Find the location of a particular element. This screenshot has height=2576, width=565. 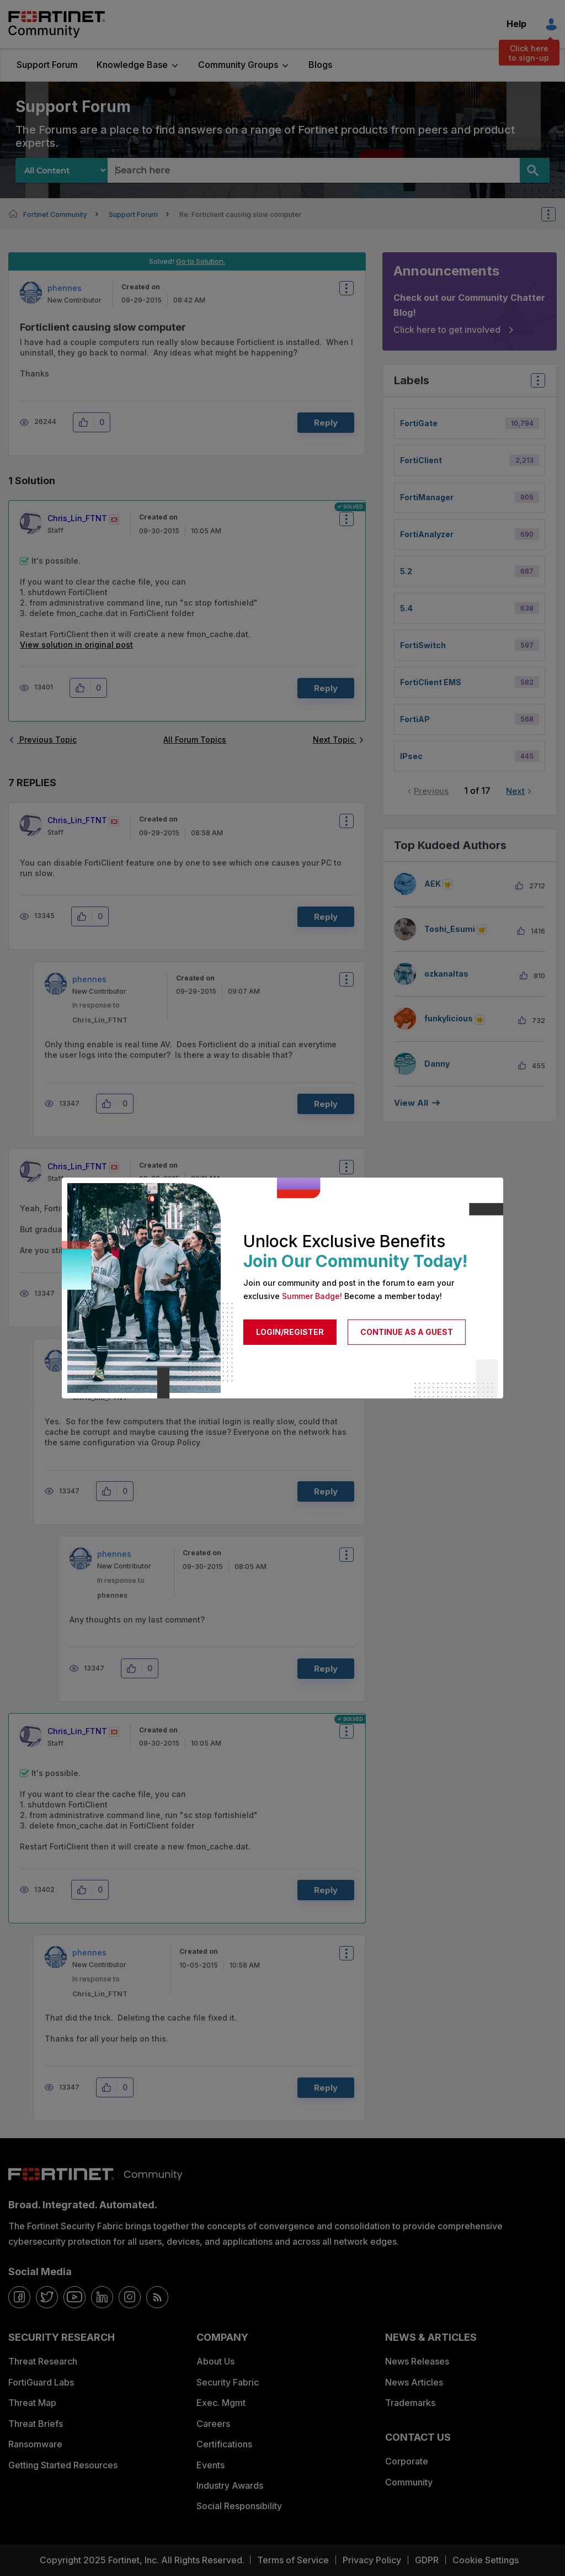

Security Fabric is located at coordinates (227, 2382).